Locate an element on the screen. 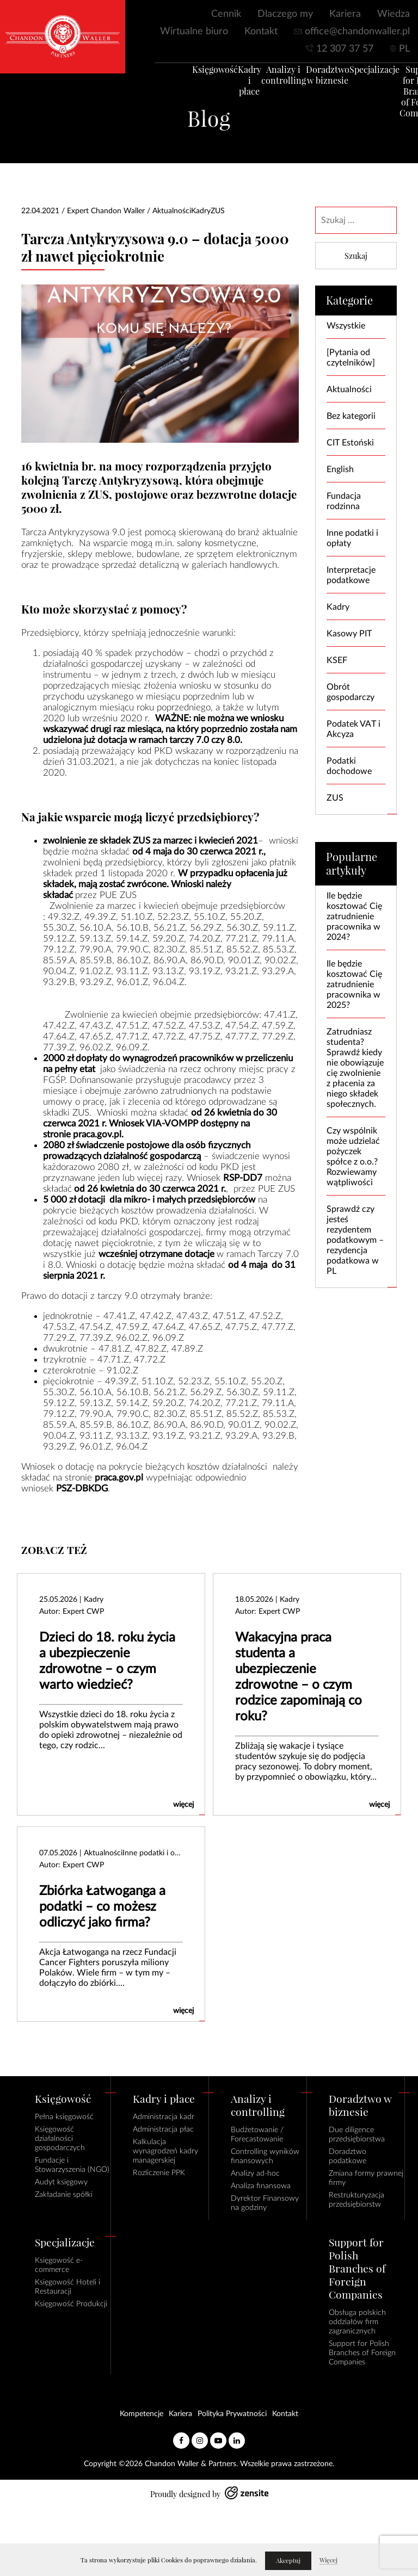  12 307 37 57 is located at coordinates (344, 49).